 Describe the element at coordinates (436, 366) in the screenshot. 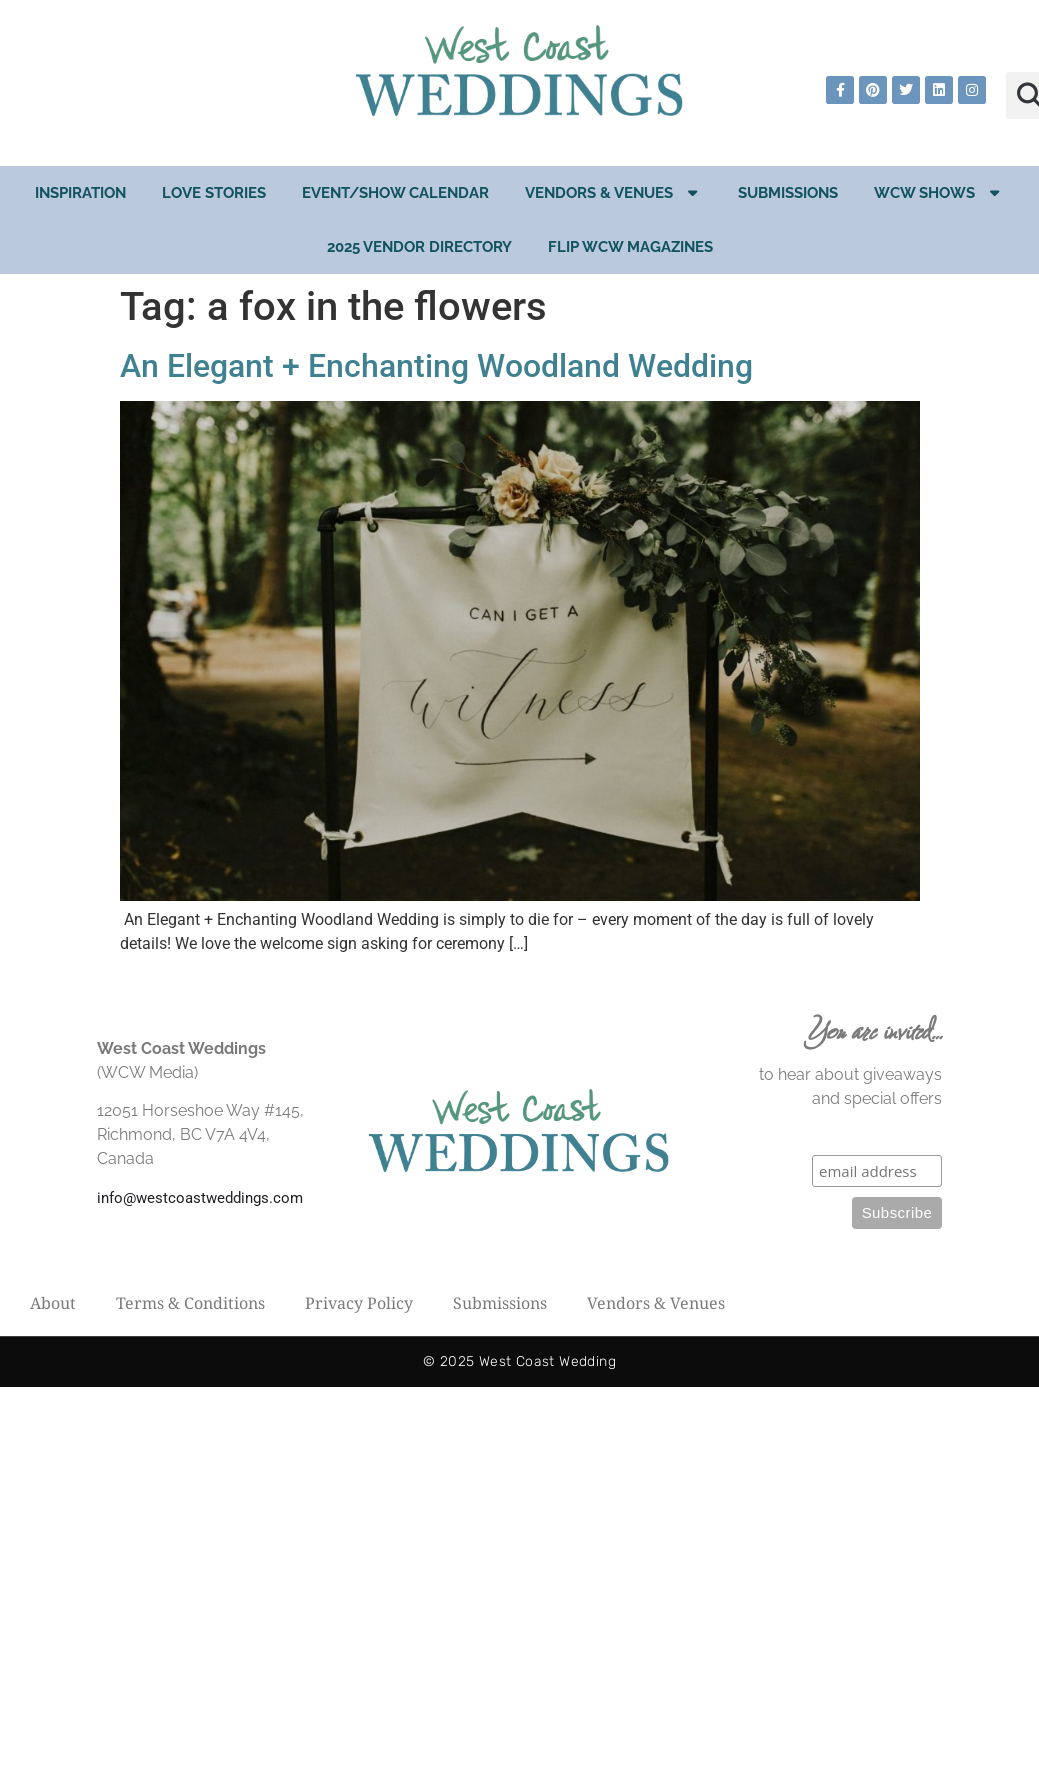

I see `An Elegant + Enchanting Woodland Wedding` at that location.